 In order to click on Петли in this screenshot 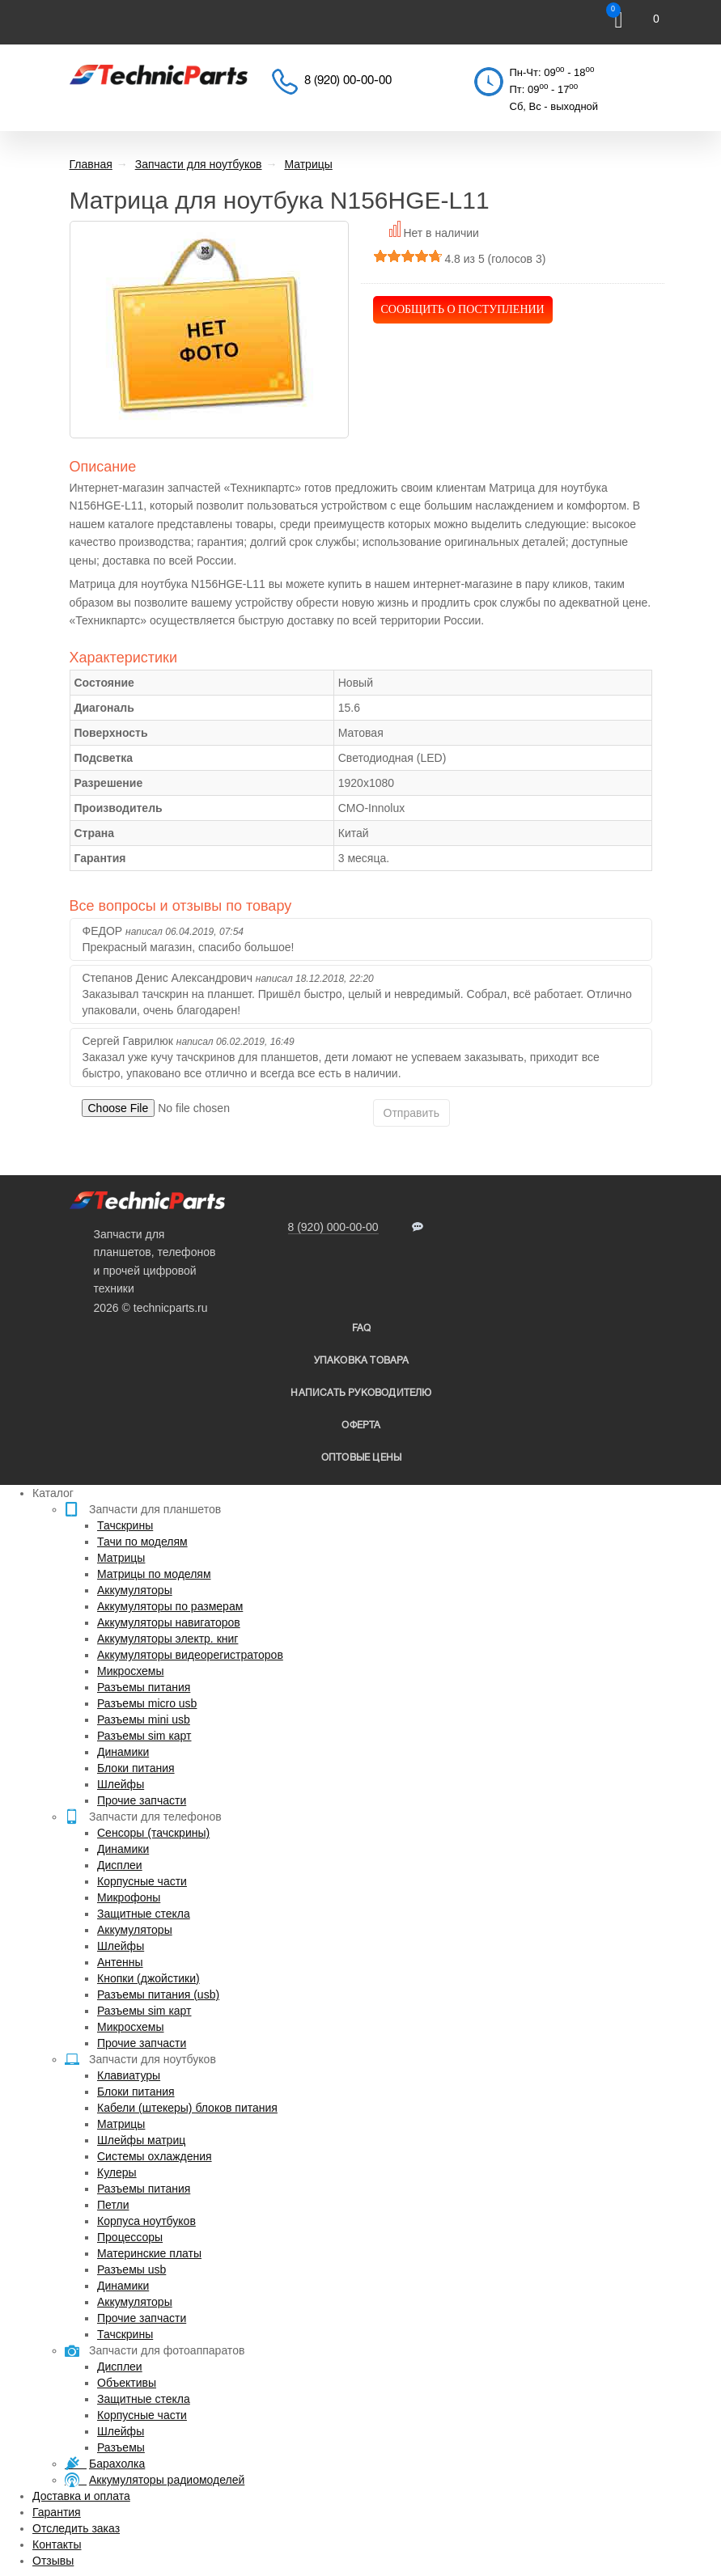, I will do `click(113, 2204)`.